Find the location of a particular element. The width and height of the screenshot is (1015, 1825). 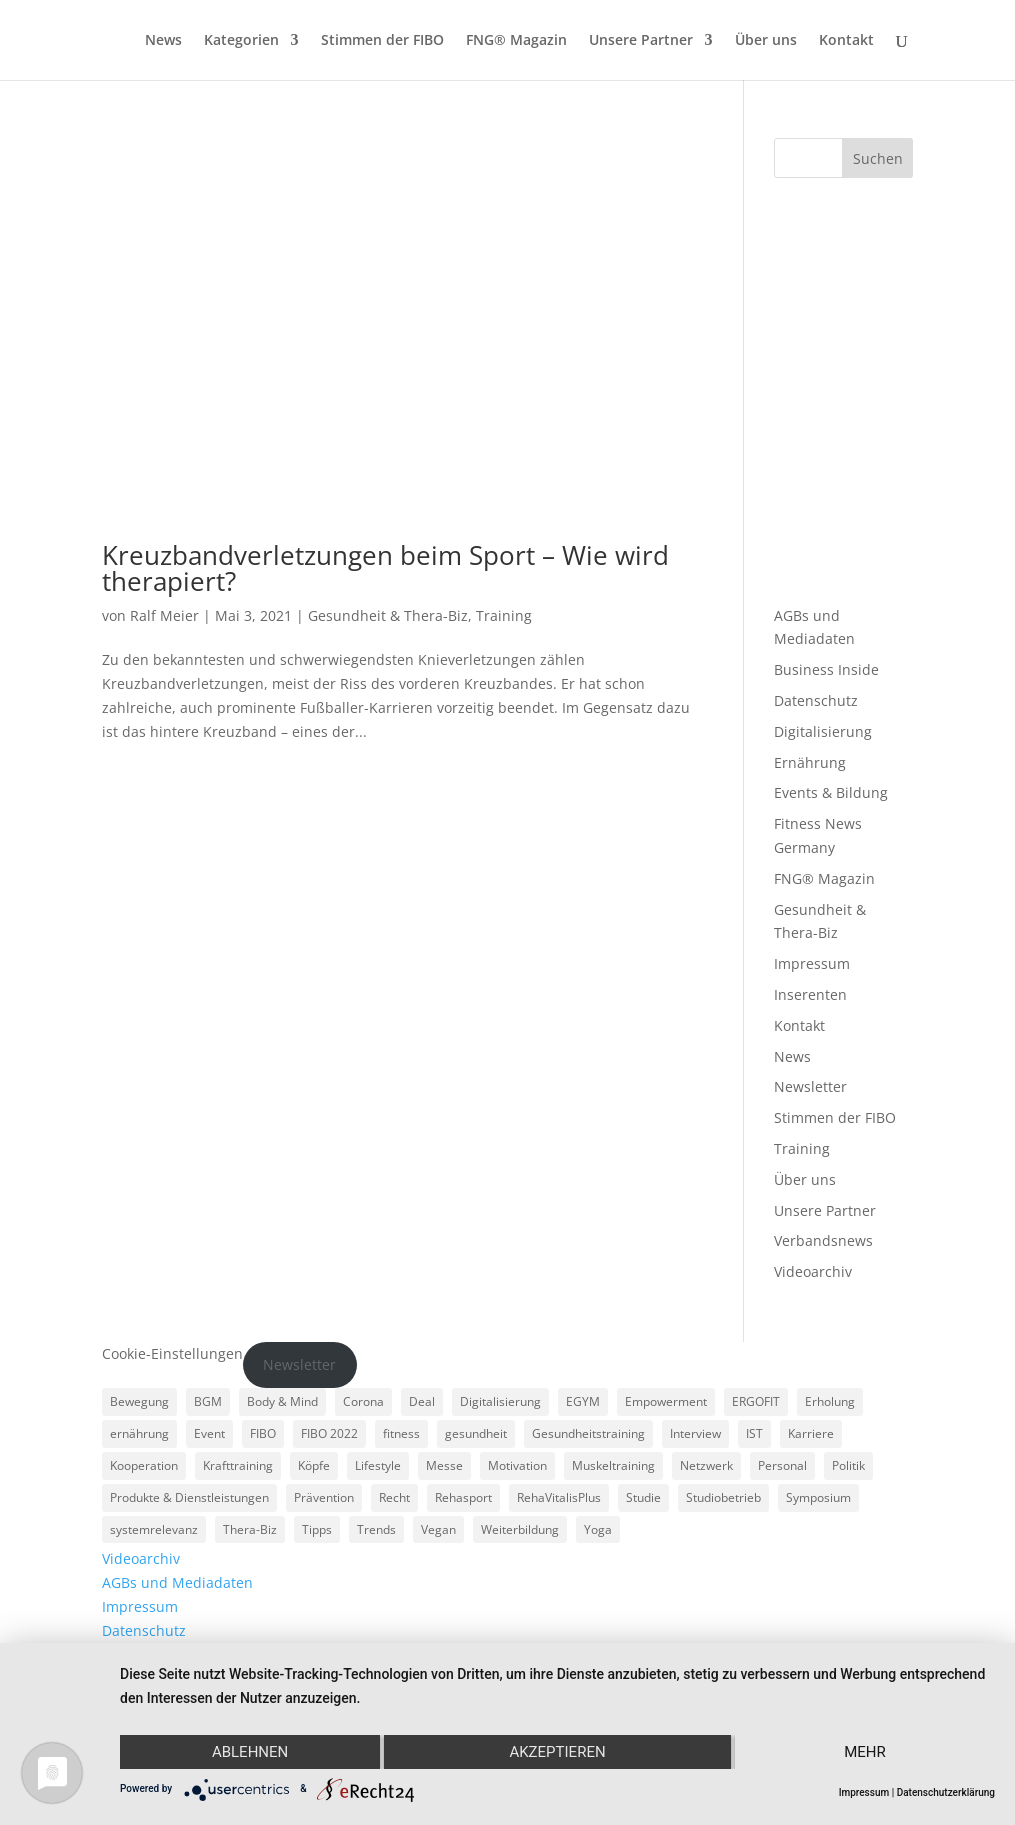

gesundheit [gesundheit (8 Einträge)] is located at coordinates (476, 1433).